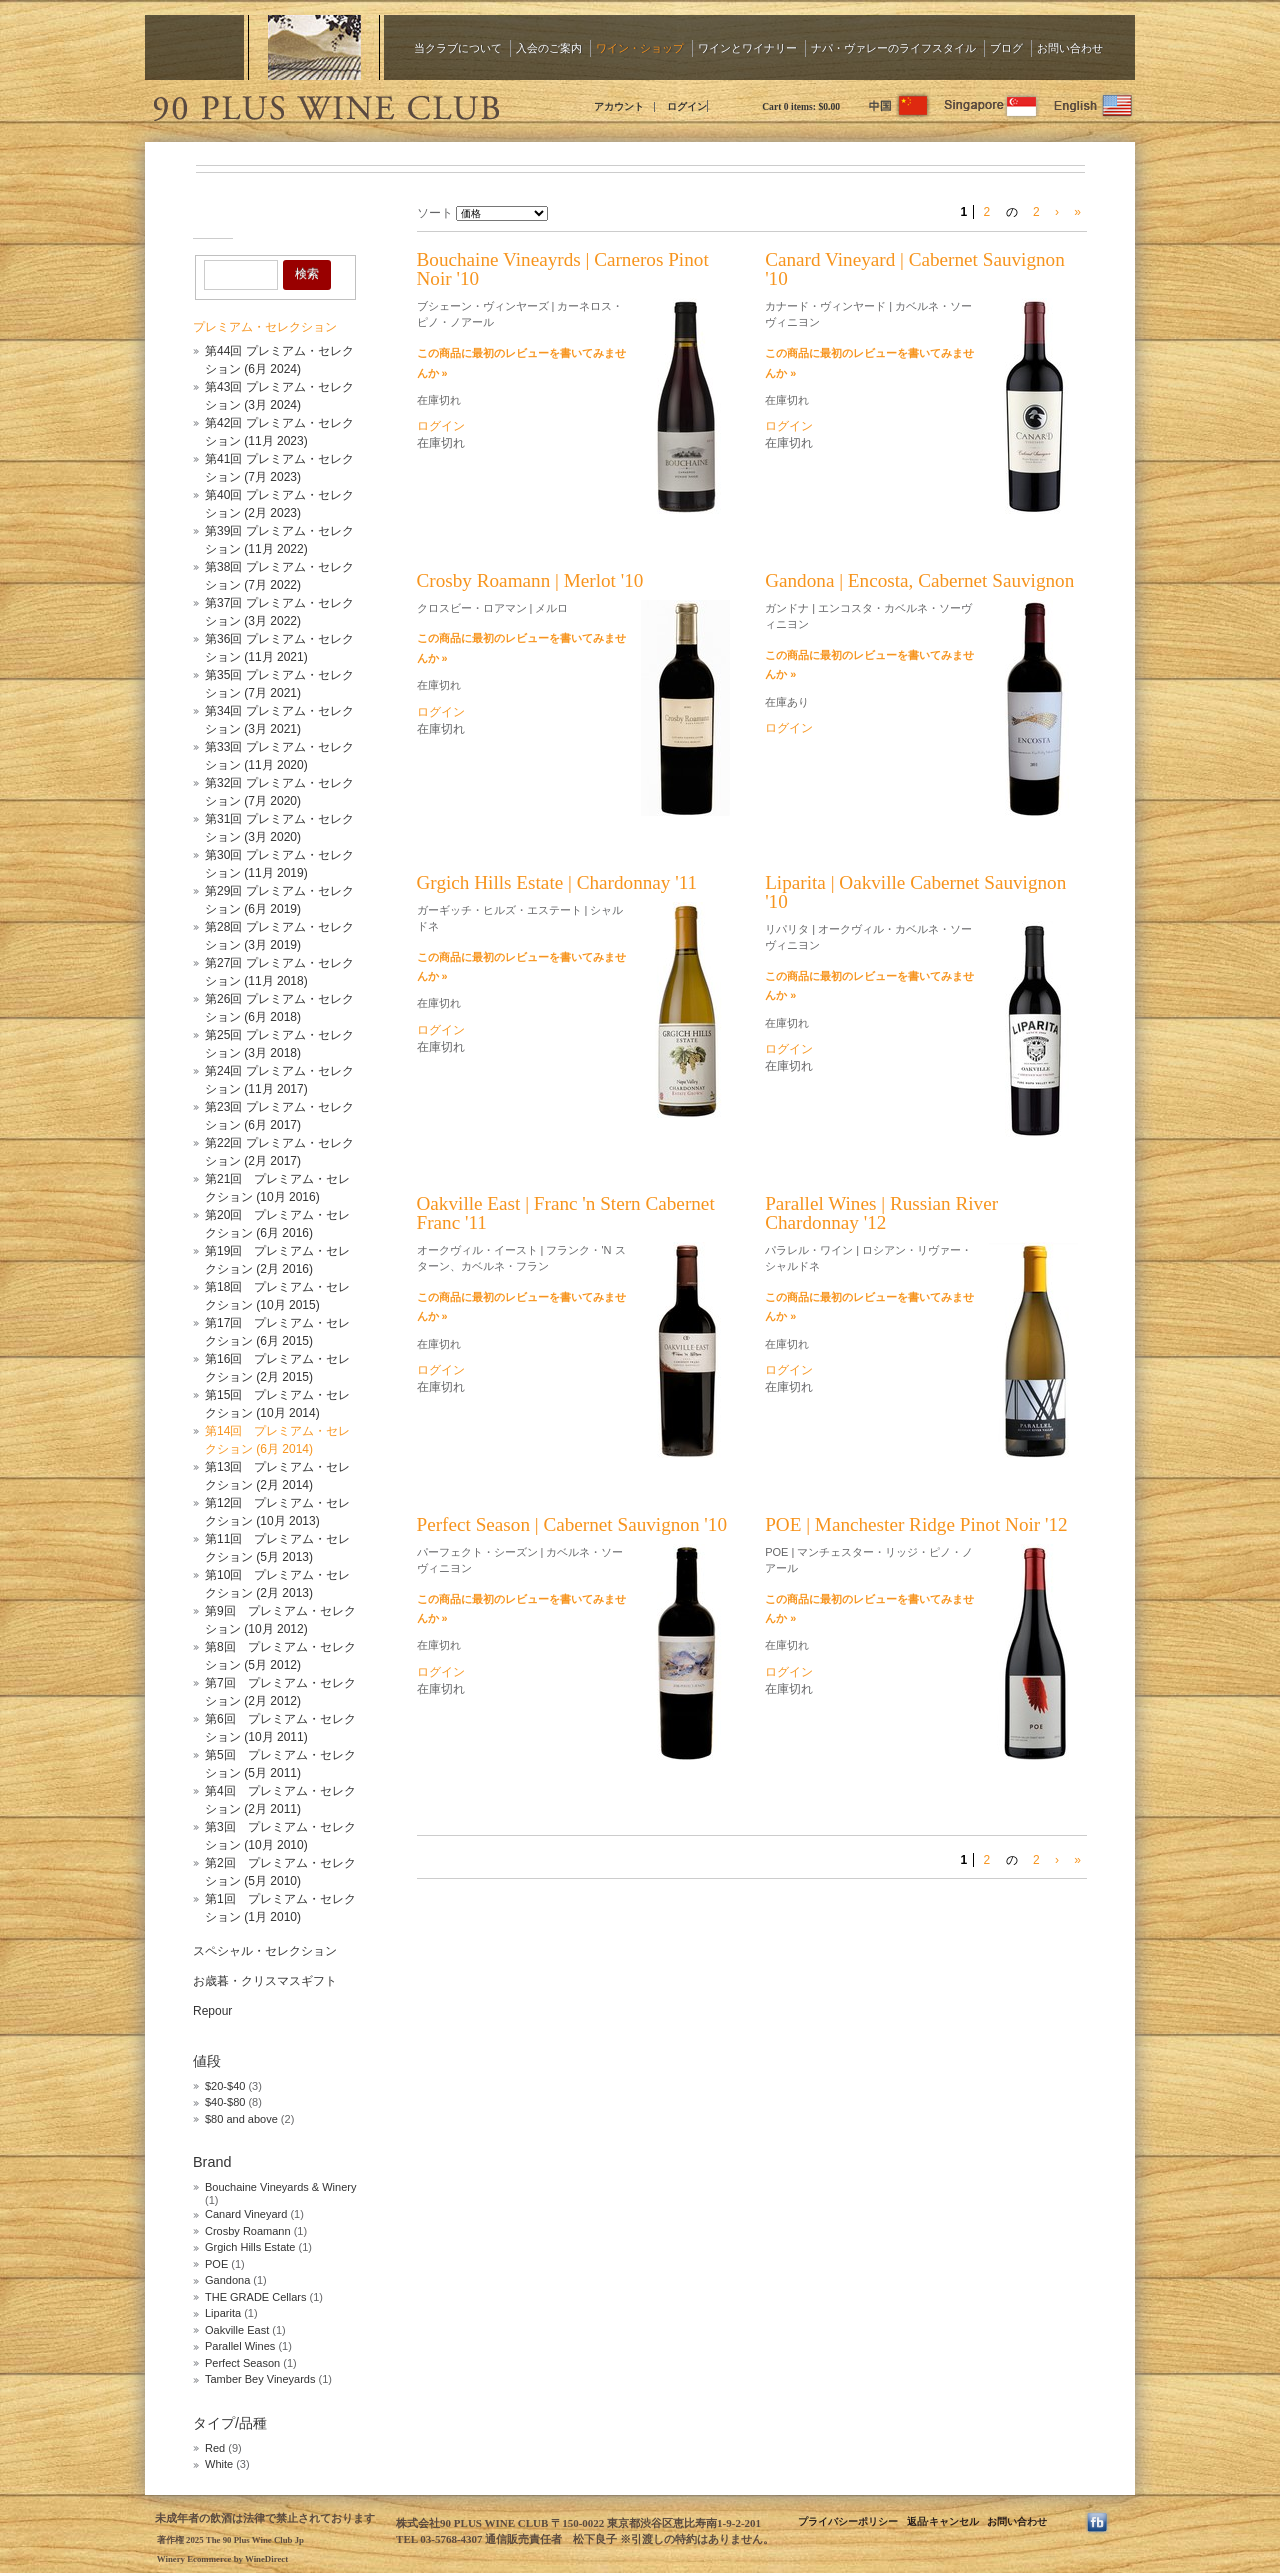 The width and height of the screenshot is (1280, 2573). I want to click on $40-$80, so click(225, 2102).